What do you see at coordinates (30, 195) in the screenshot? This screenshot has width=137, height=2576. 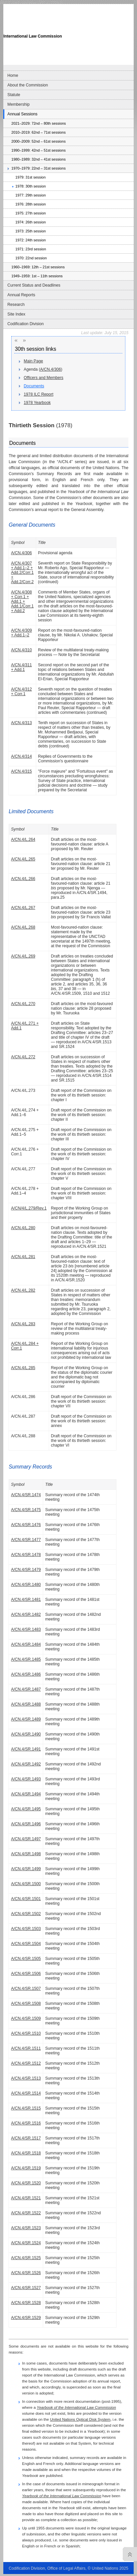 I see `1977: 29th session` at bounding box center [30, 195].